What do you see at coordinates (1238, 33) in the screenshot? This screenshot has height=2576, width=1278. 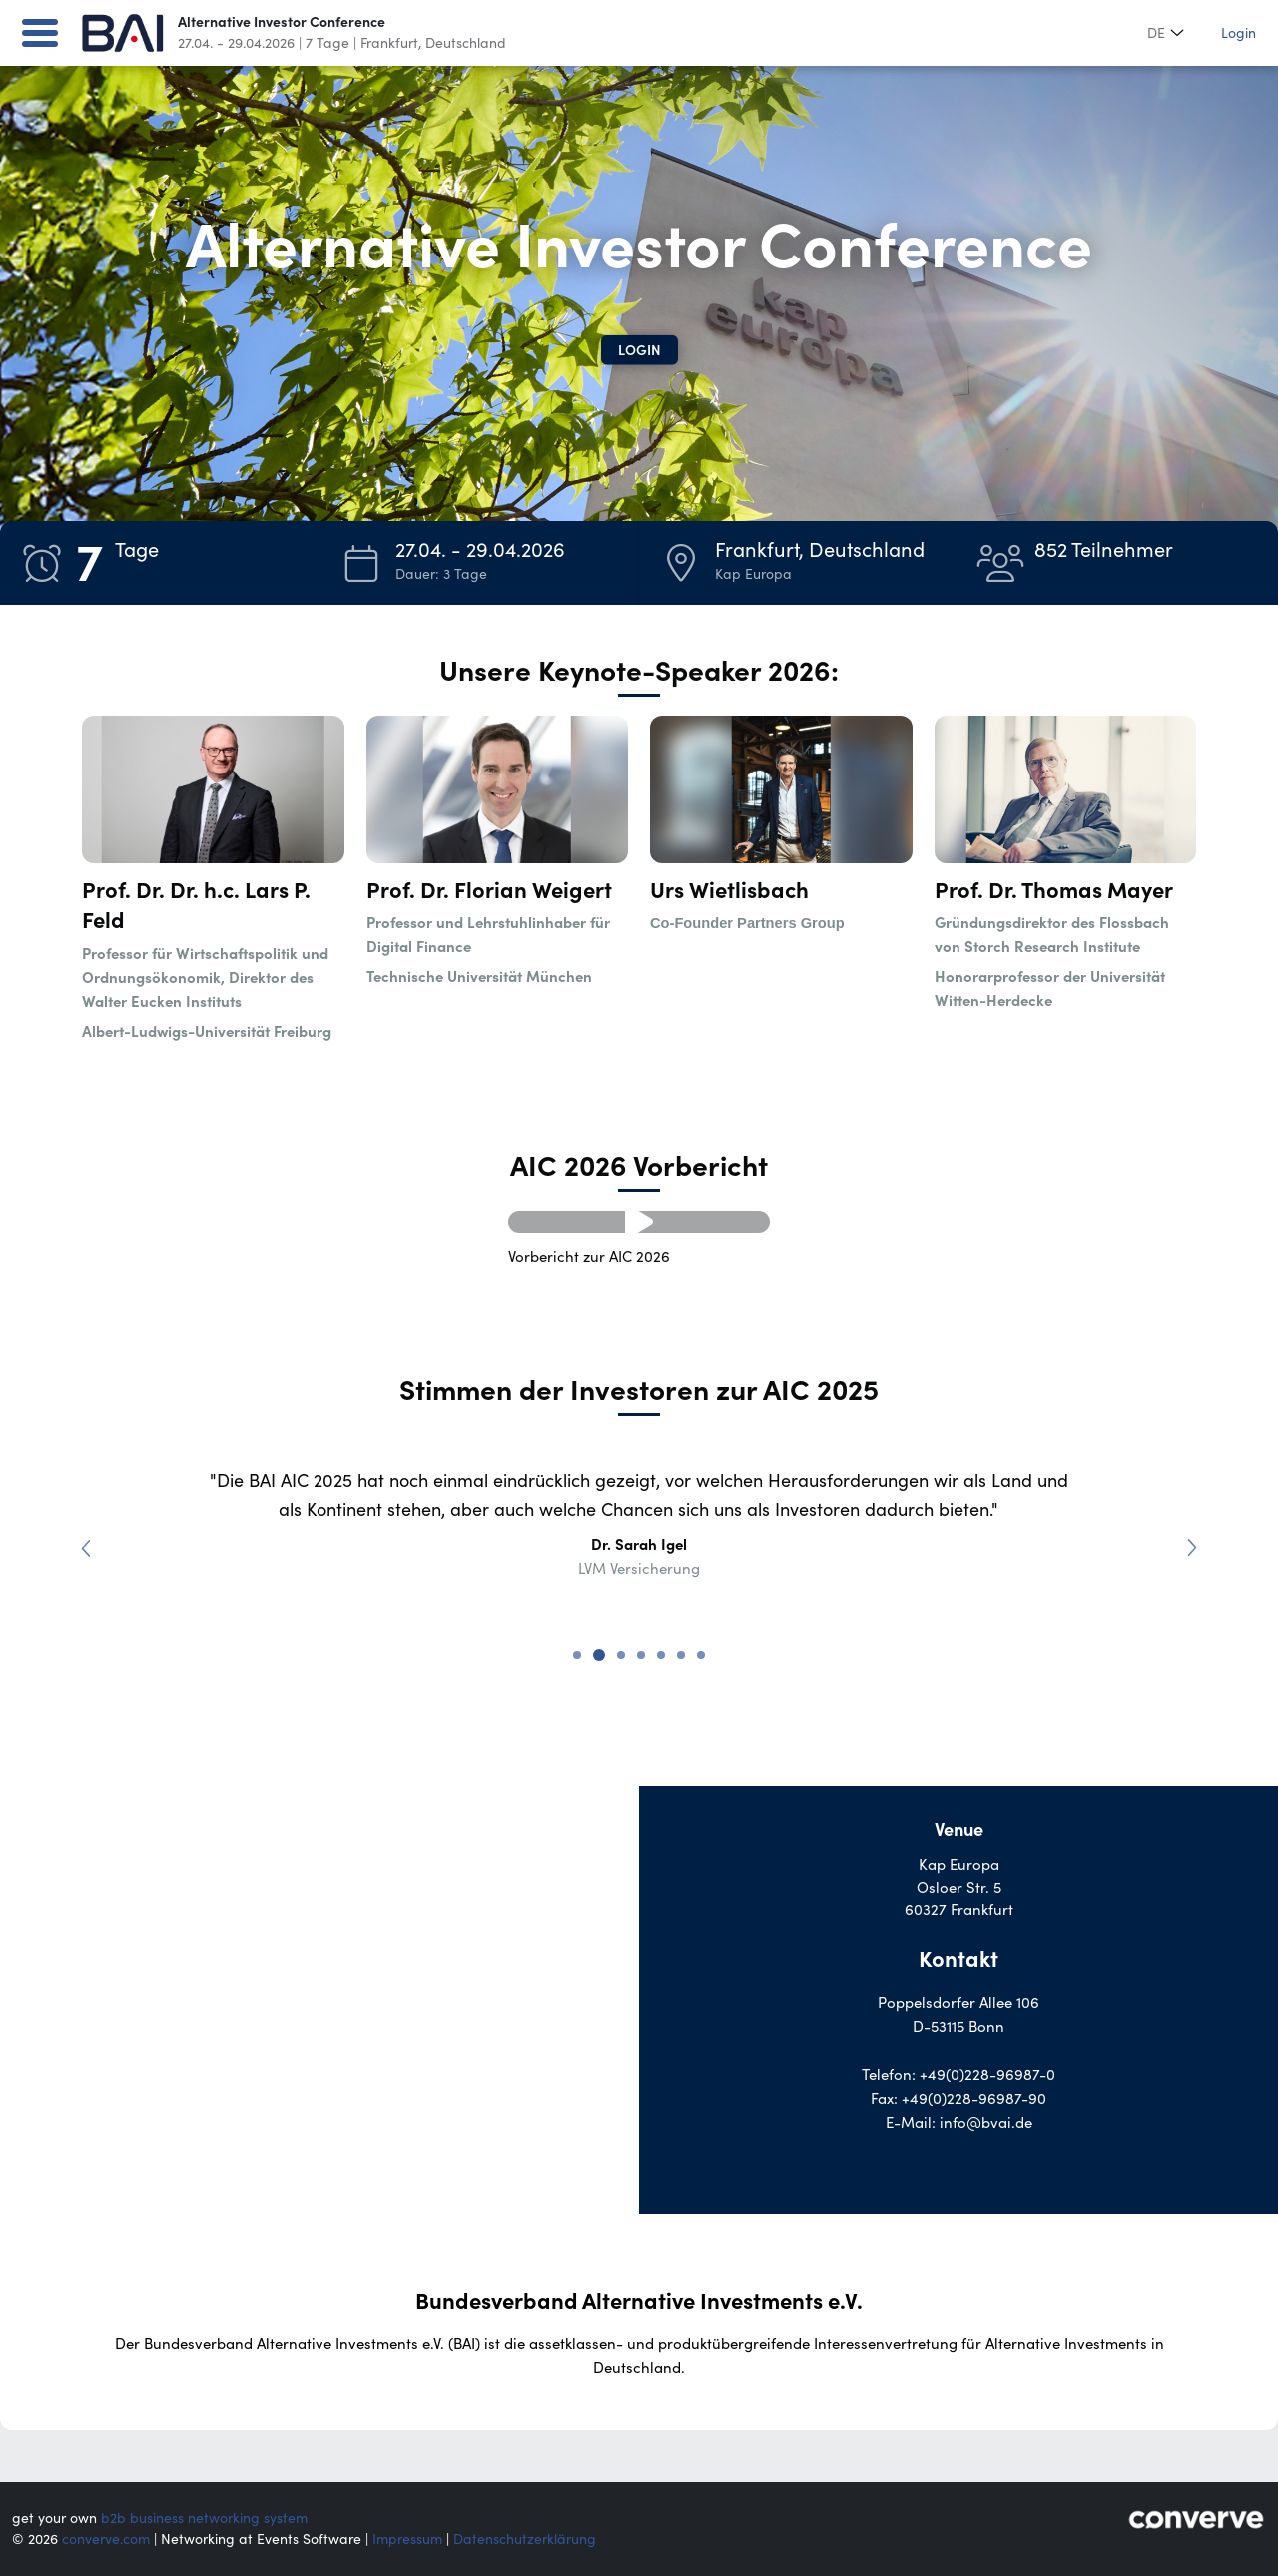 I see `Login` at bounding box center [1238, 33].